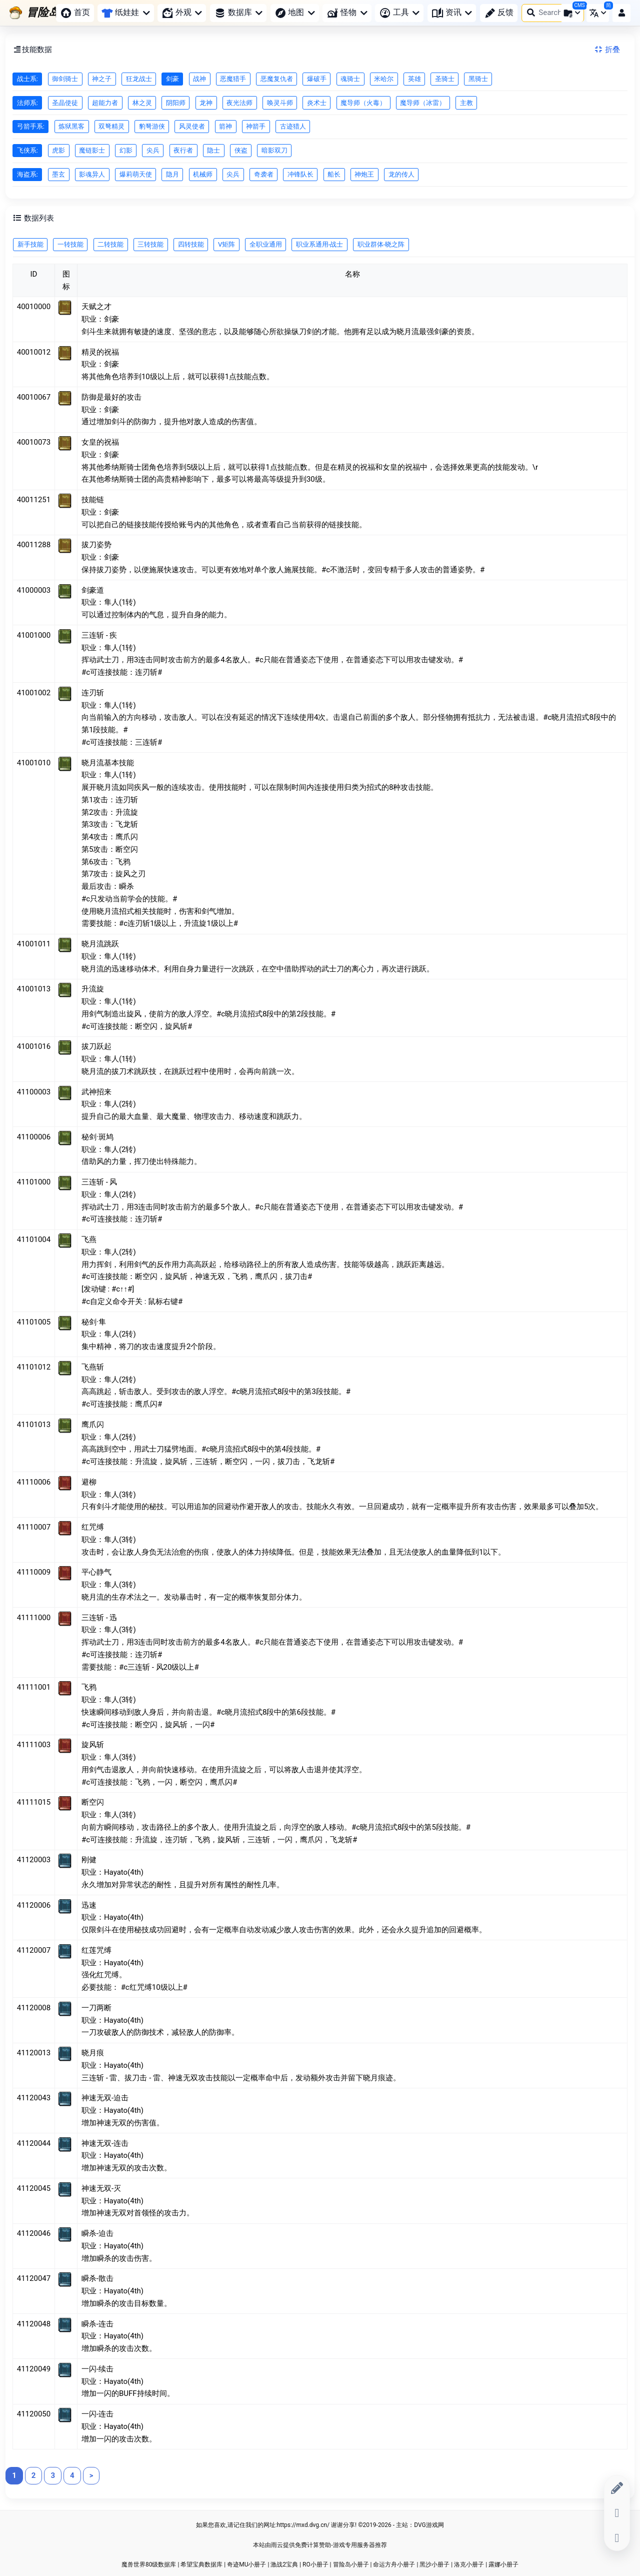 Image resolution: width=640 pixels, height=2576 pixels. What do you see at coordinates (384, 79) in the screenshot?
I see `米哈尔` at bounding box center [384, 79].